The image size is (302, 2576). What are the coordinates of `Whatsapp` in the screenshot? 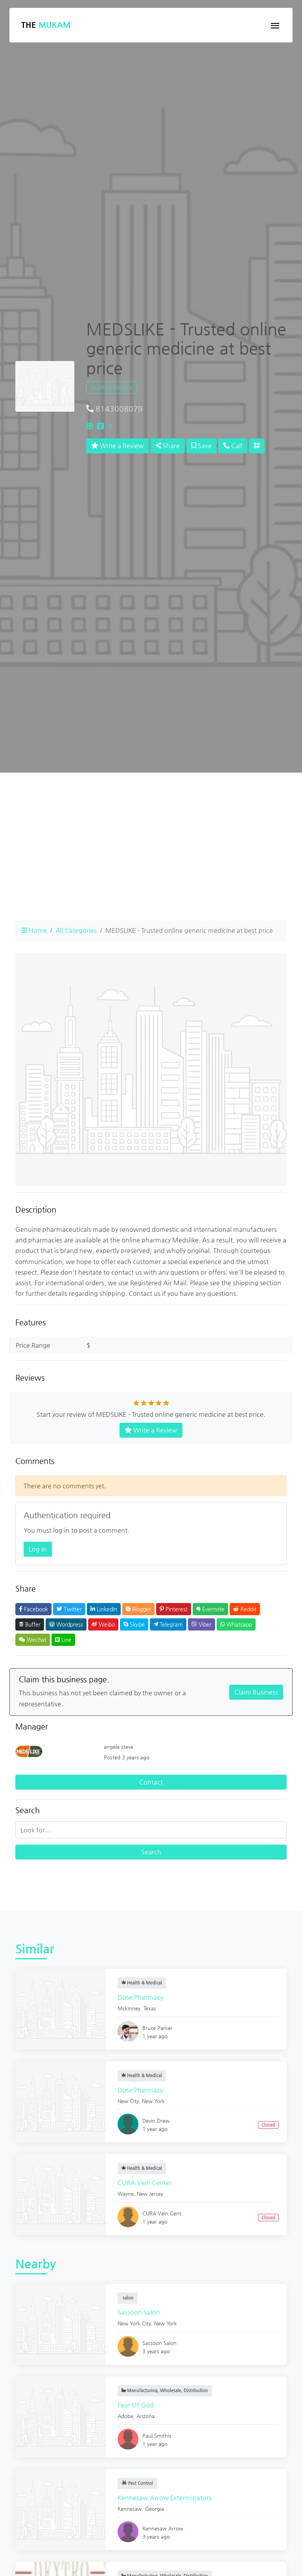 It's located at (236, 1624).